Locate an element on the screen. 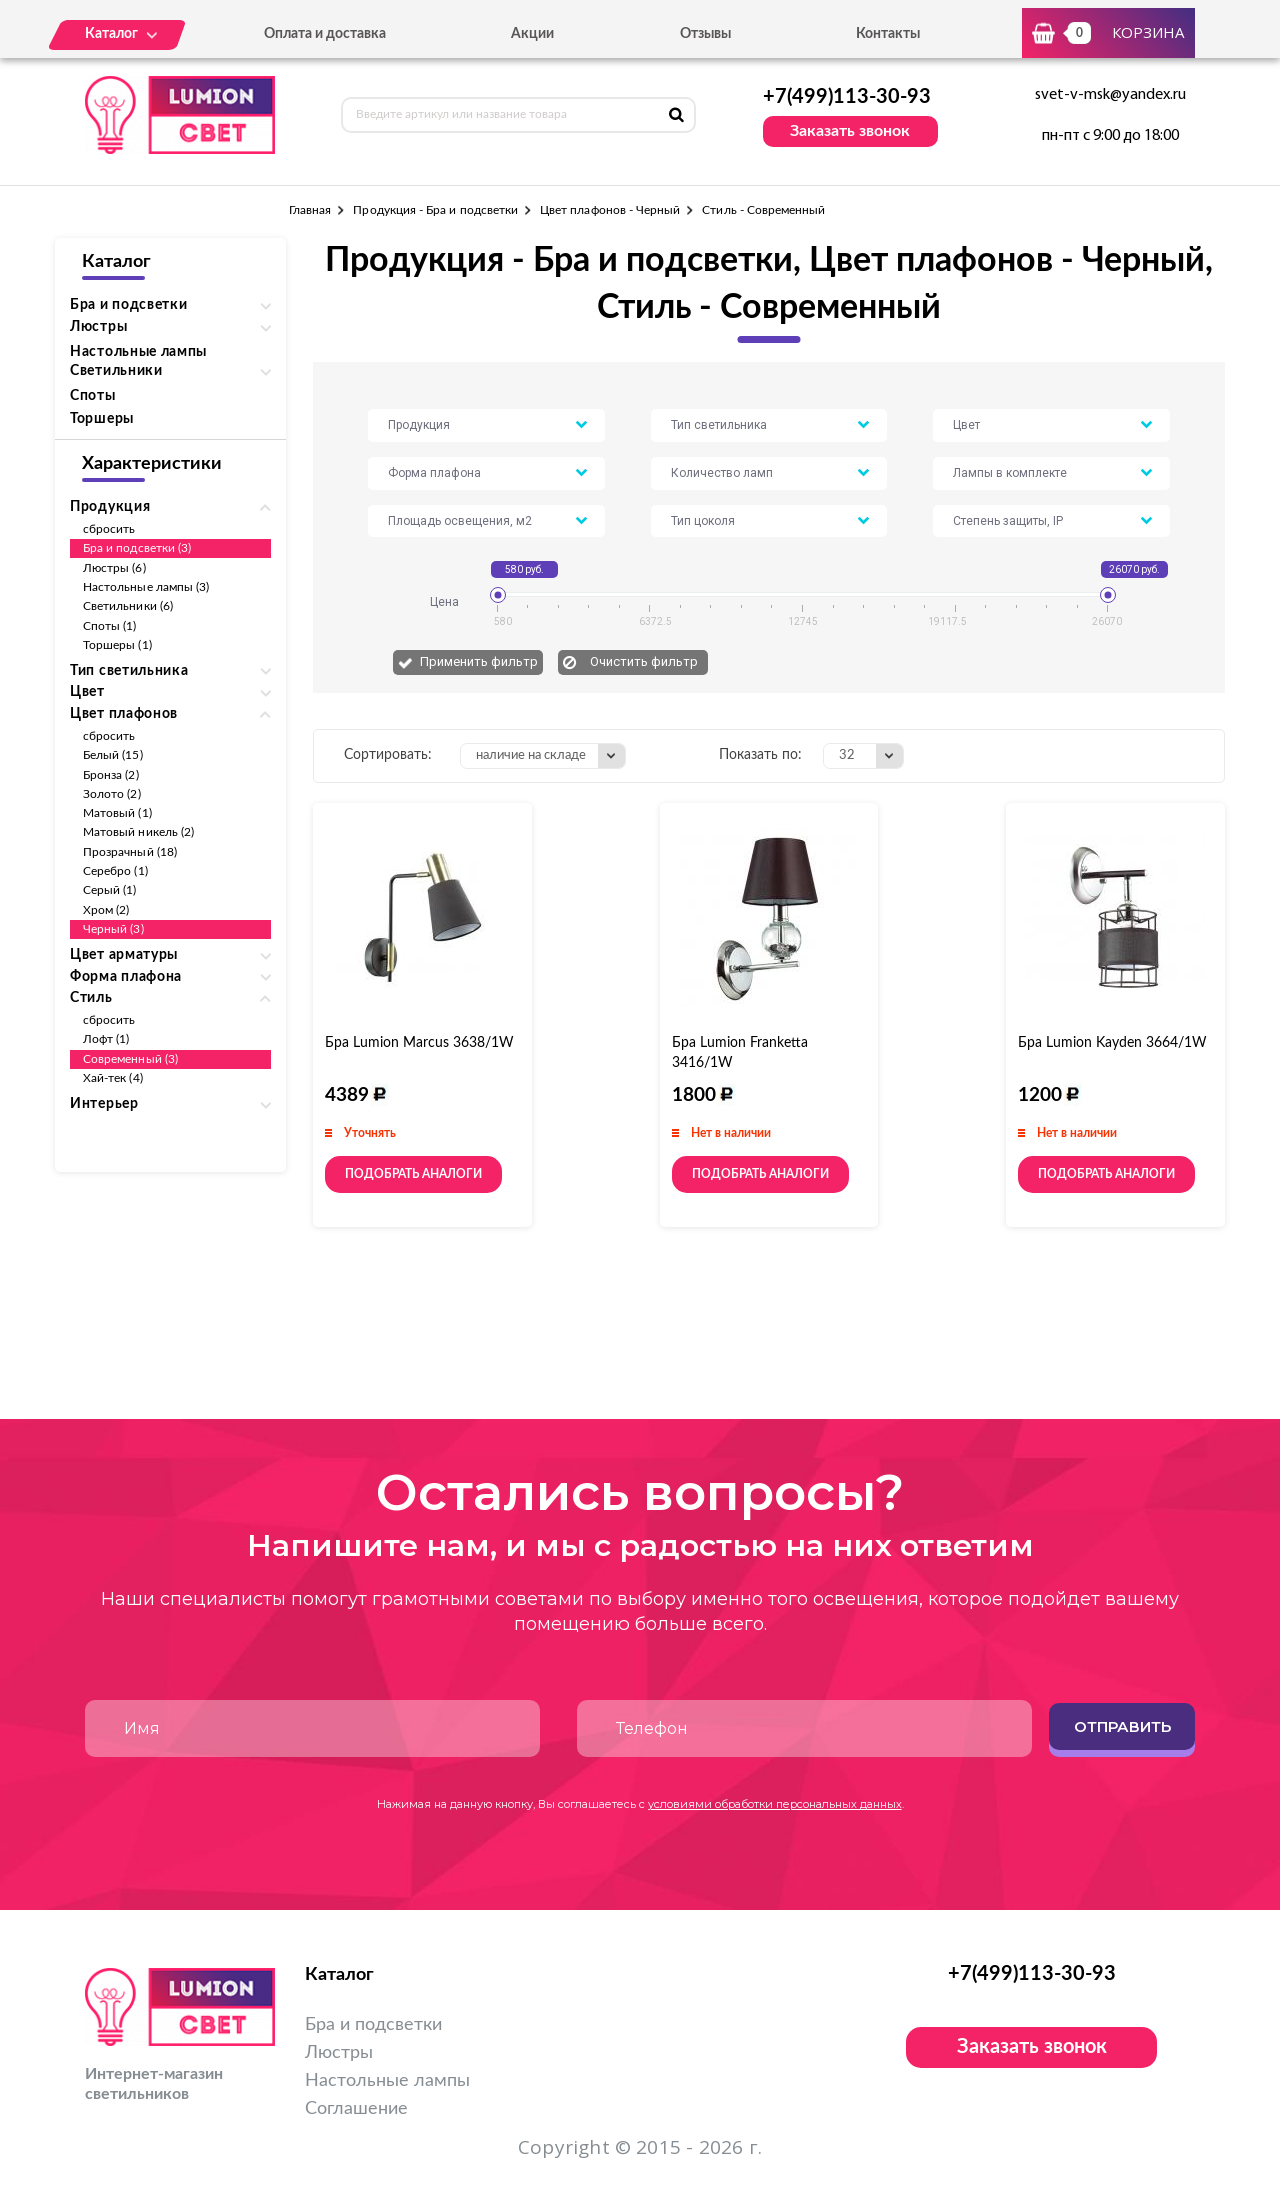  Хром (2) is located at coordinates (106, 910).